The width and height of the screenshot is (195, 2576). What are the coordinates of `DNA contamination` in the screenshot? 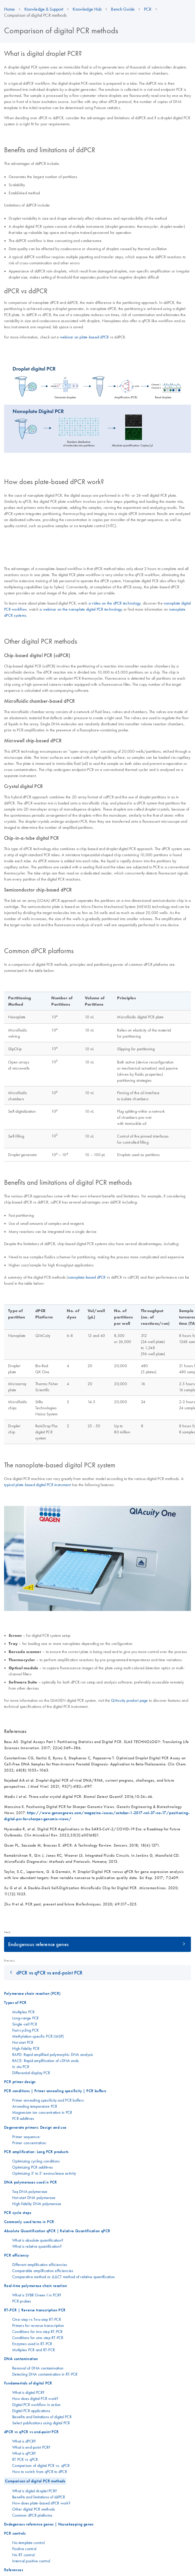 It's located at (21, 2358).